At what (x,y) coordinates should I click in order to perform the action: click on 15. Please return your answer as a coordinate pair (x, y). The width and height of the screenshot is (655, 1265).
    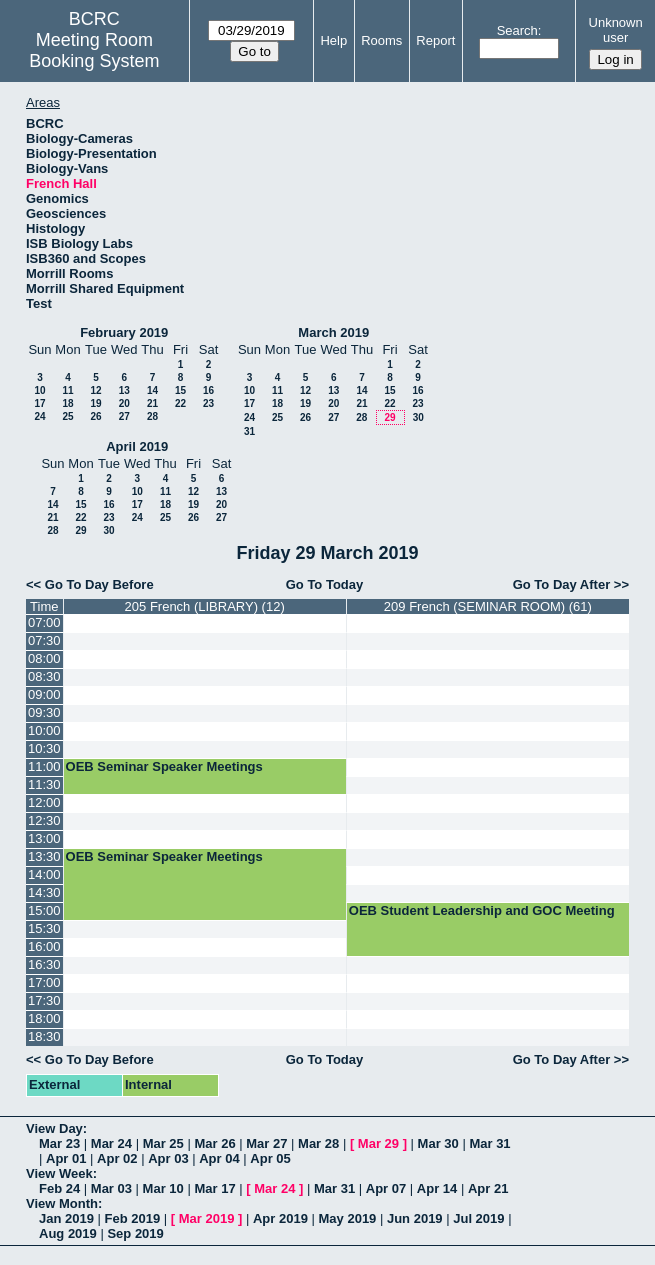
    Looking at the image, I should click on (180, 390).